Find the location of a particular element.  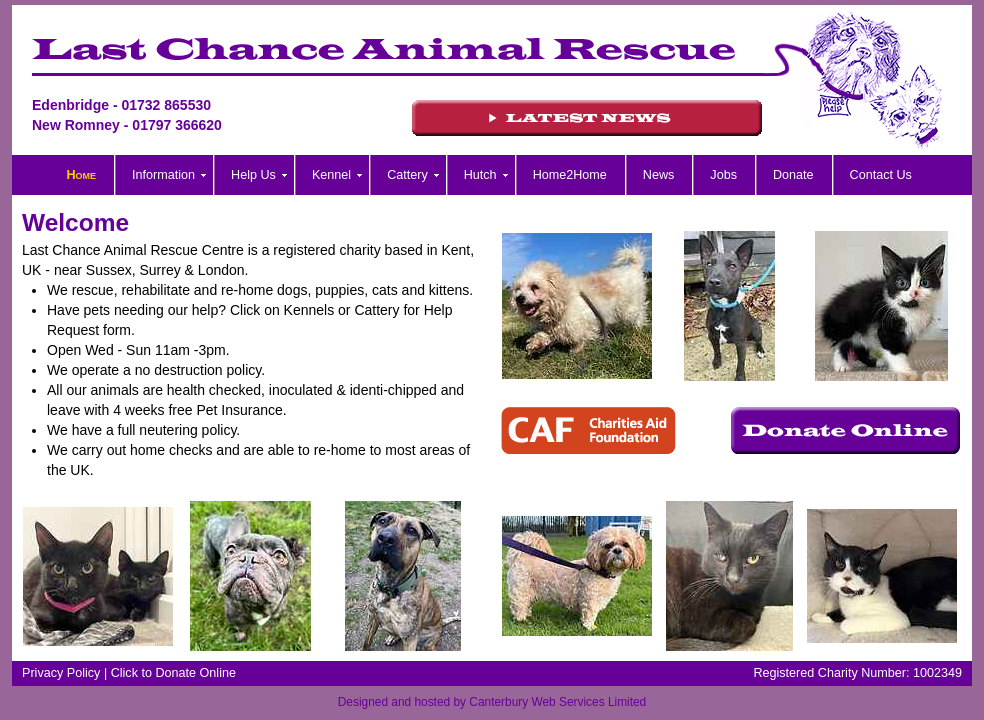

Jobs is located at coordinates (723, 175).